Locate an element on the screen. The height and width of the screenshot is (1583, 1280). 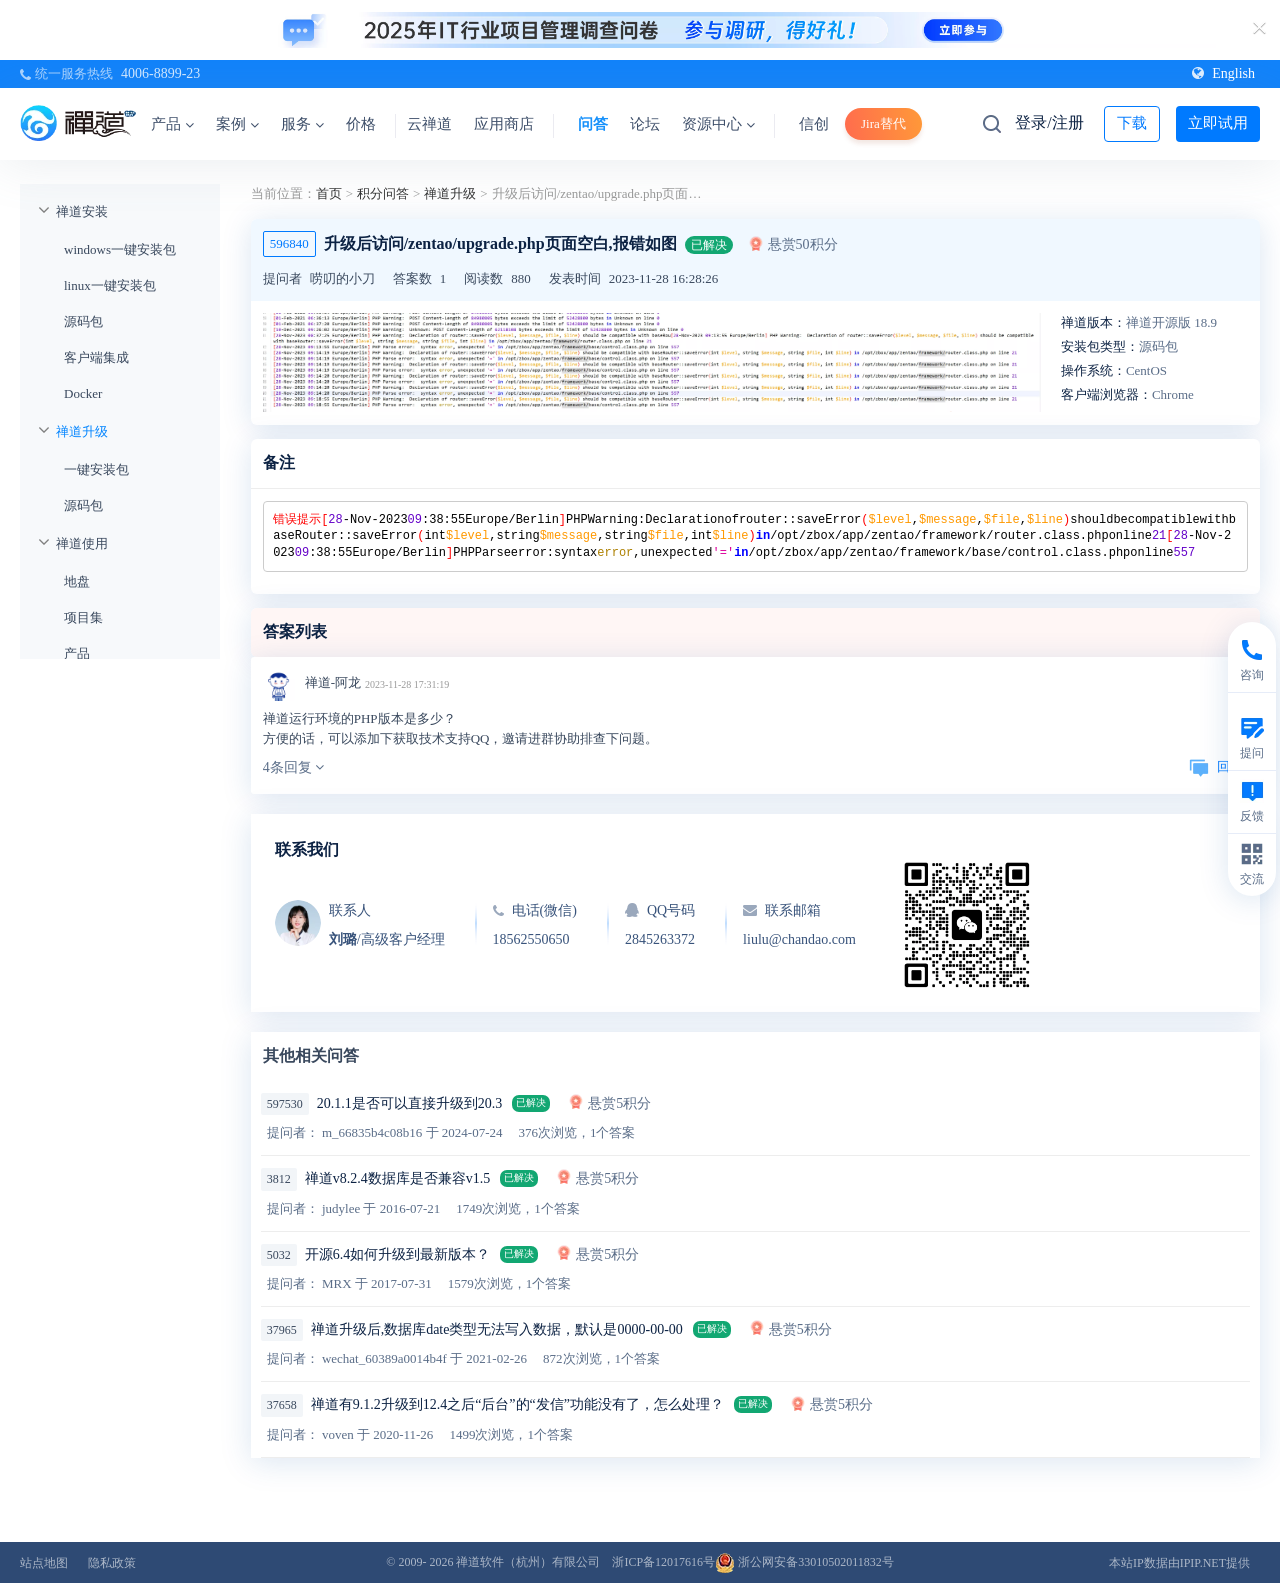
服务 is located at coordinates (302, 124).